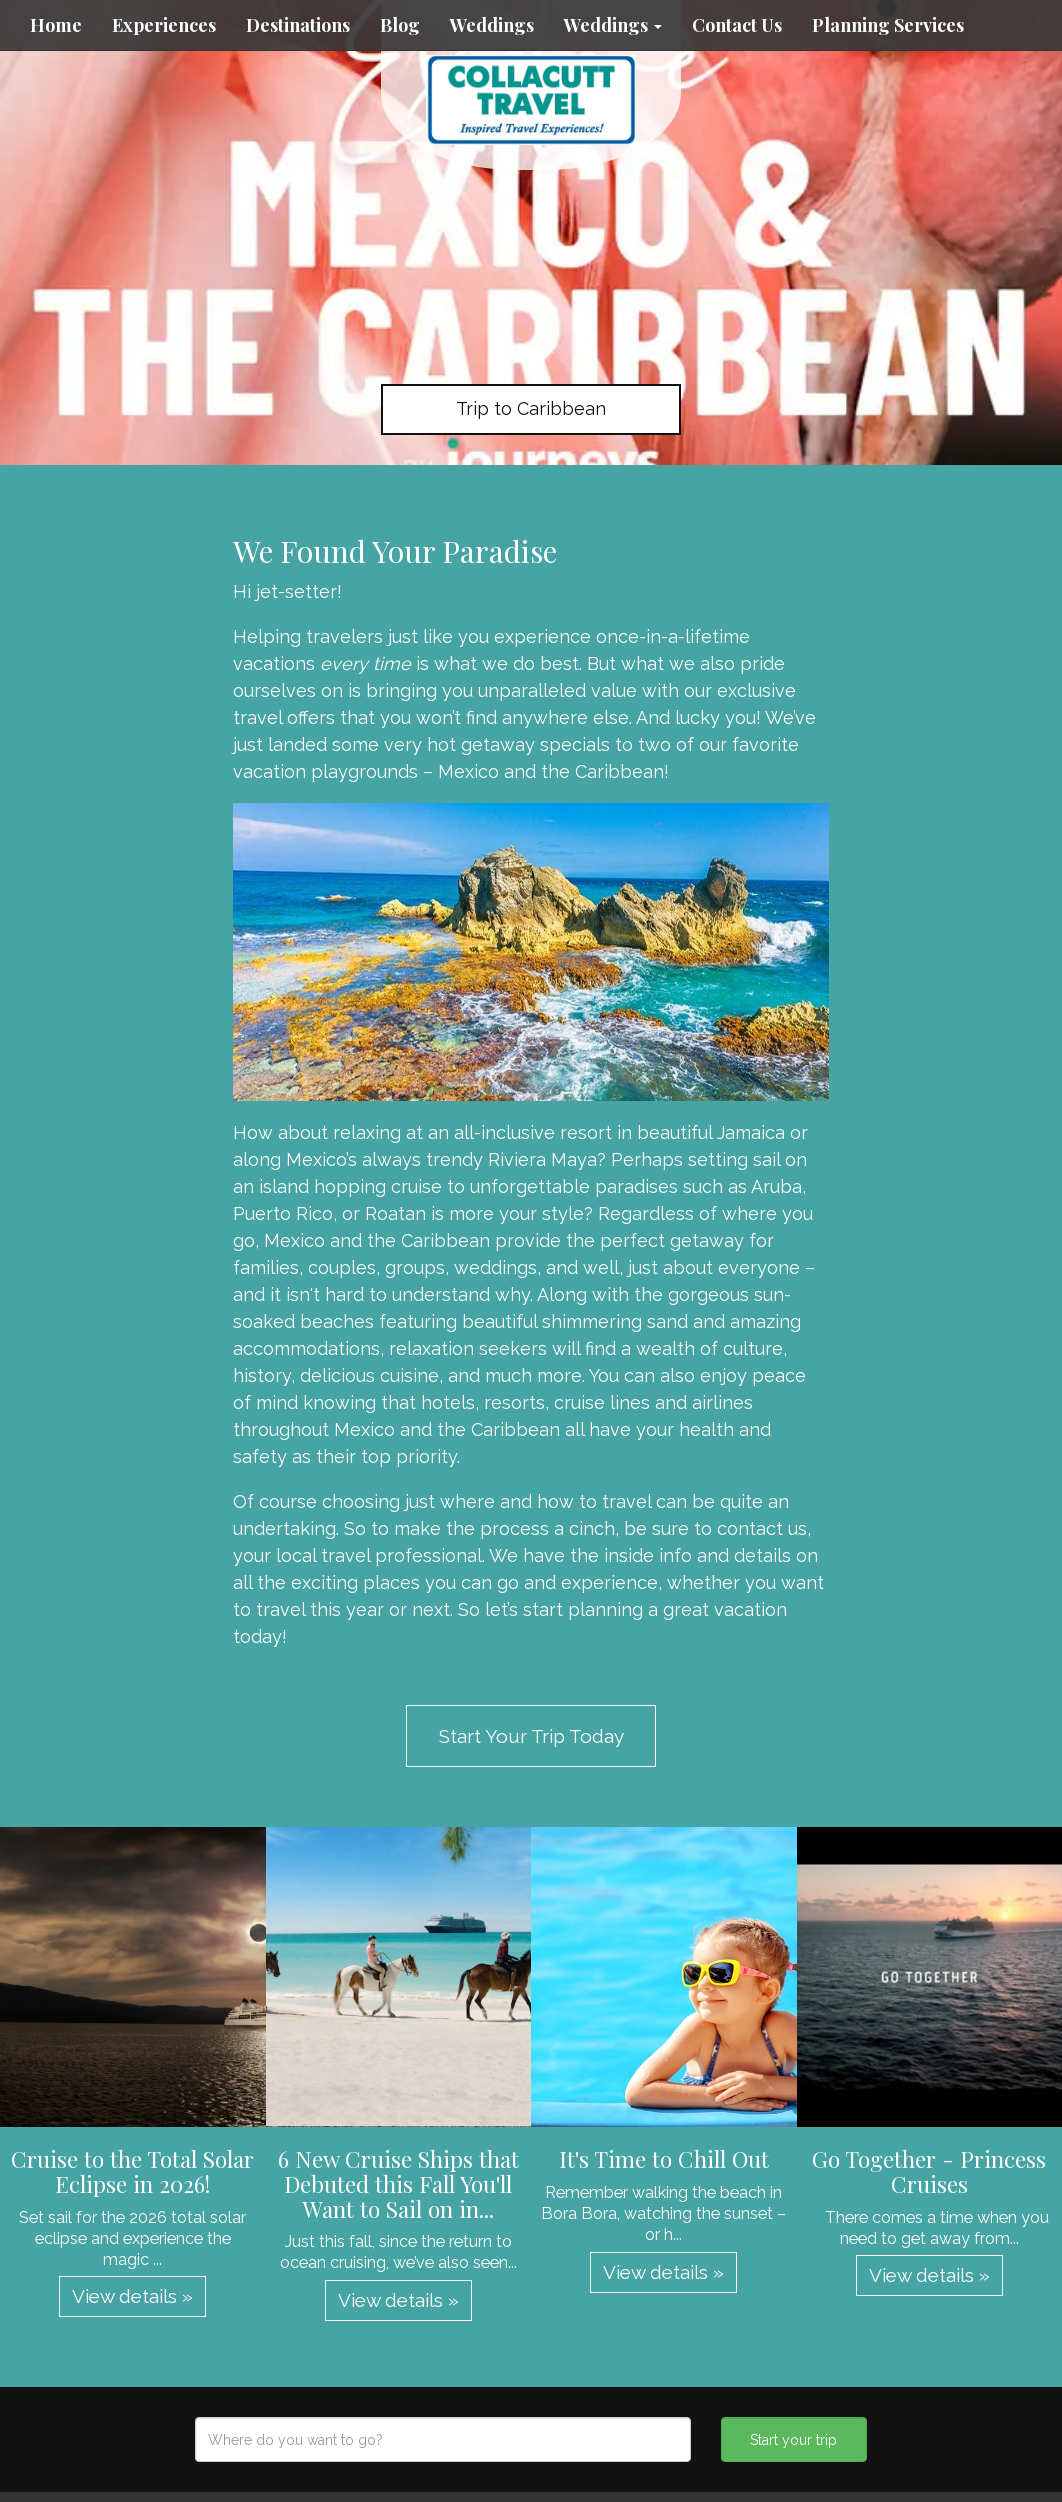 Image resolution: width=1062 pixels, height=2502 pixels. What do you see at coordinates (613, 25) in the screenshot?
I see `Weddings [button]` at bounding box center [613, 25].